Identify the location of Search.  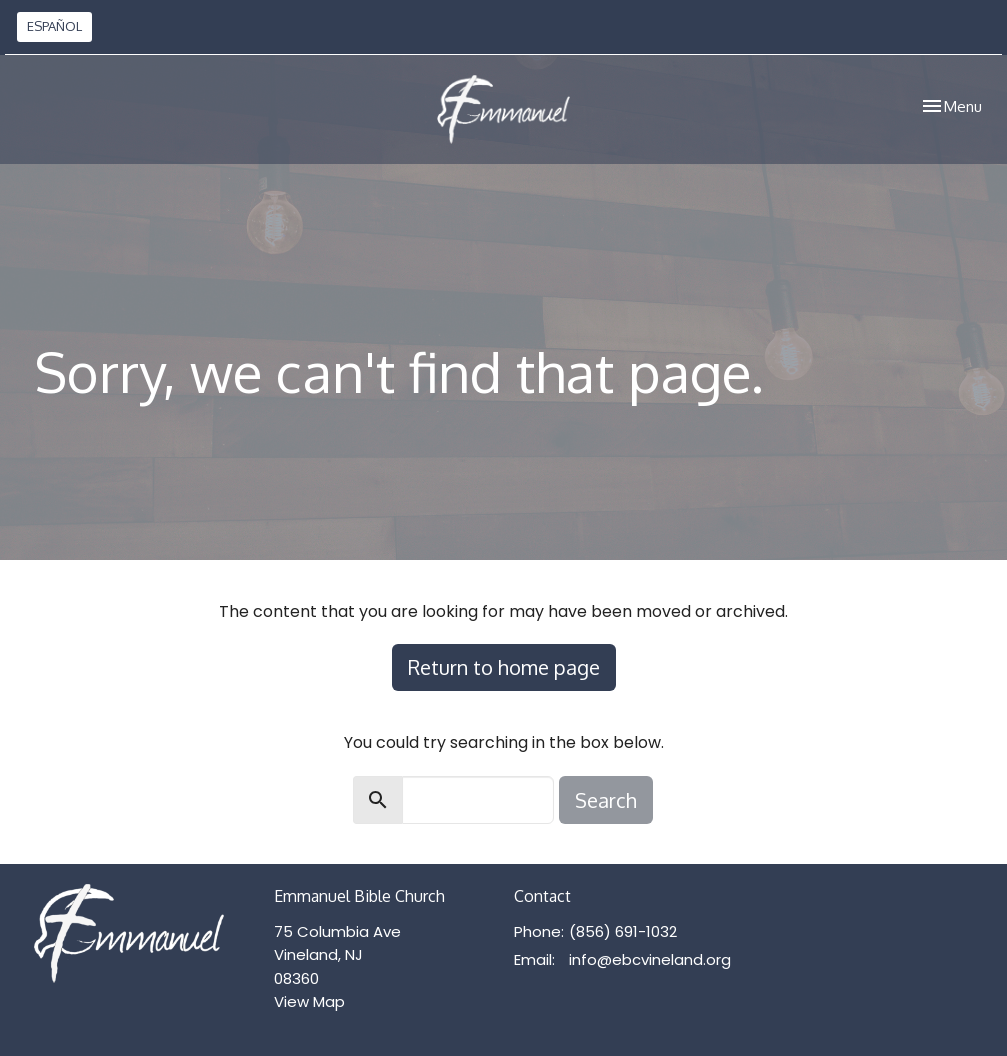
(606, 800).